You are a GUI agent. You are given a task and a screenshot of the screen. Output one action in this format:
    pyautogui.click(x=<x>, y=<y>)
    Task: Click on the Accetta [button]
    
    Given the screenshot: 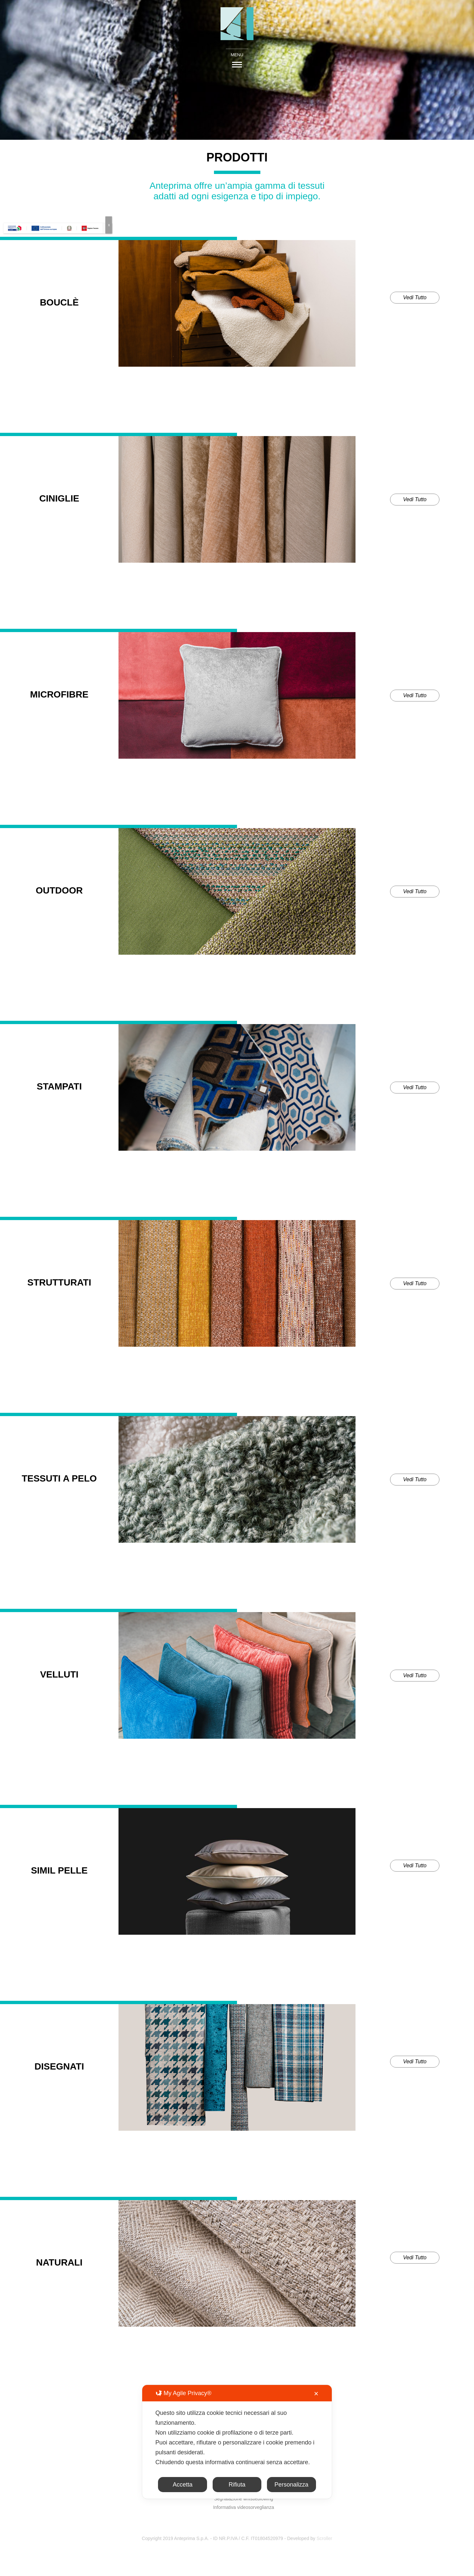 What is the action you would take?
    pyautogui.click(x=183, y=2484)
    